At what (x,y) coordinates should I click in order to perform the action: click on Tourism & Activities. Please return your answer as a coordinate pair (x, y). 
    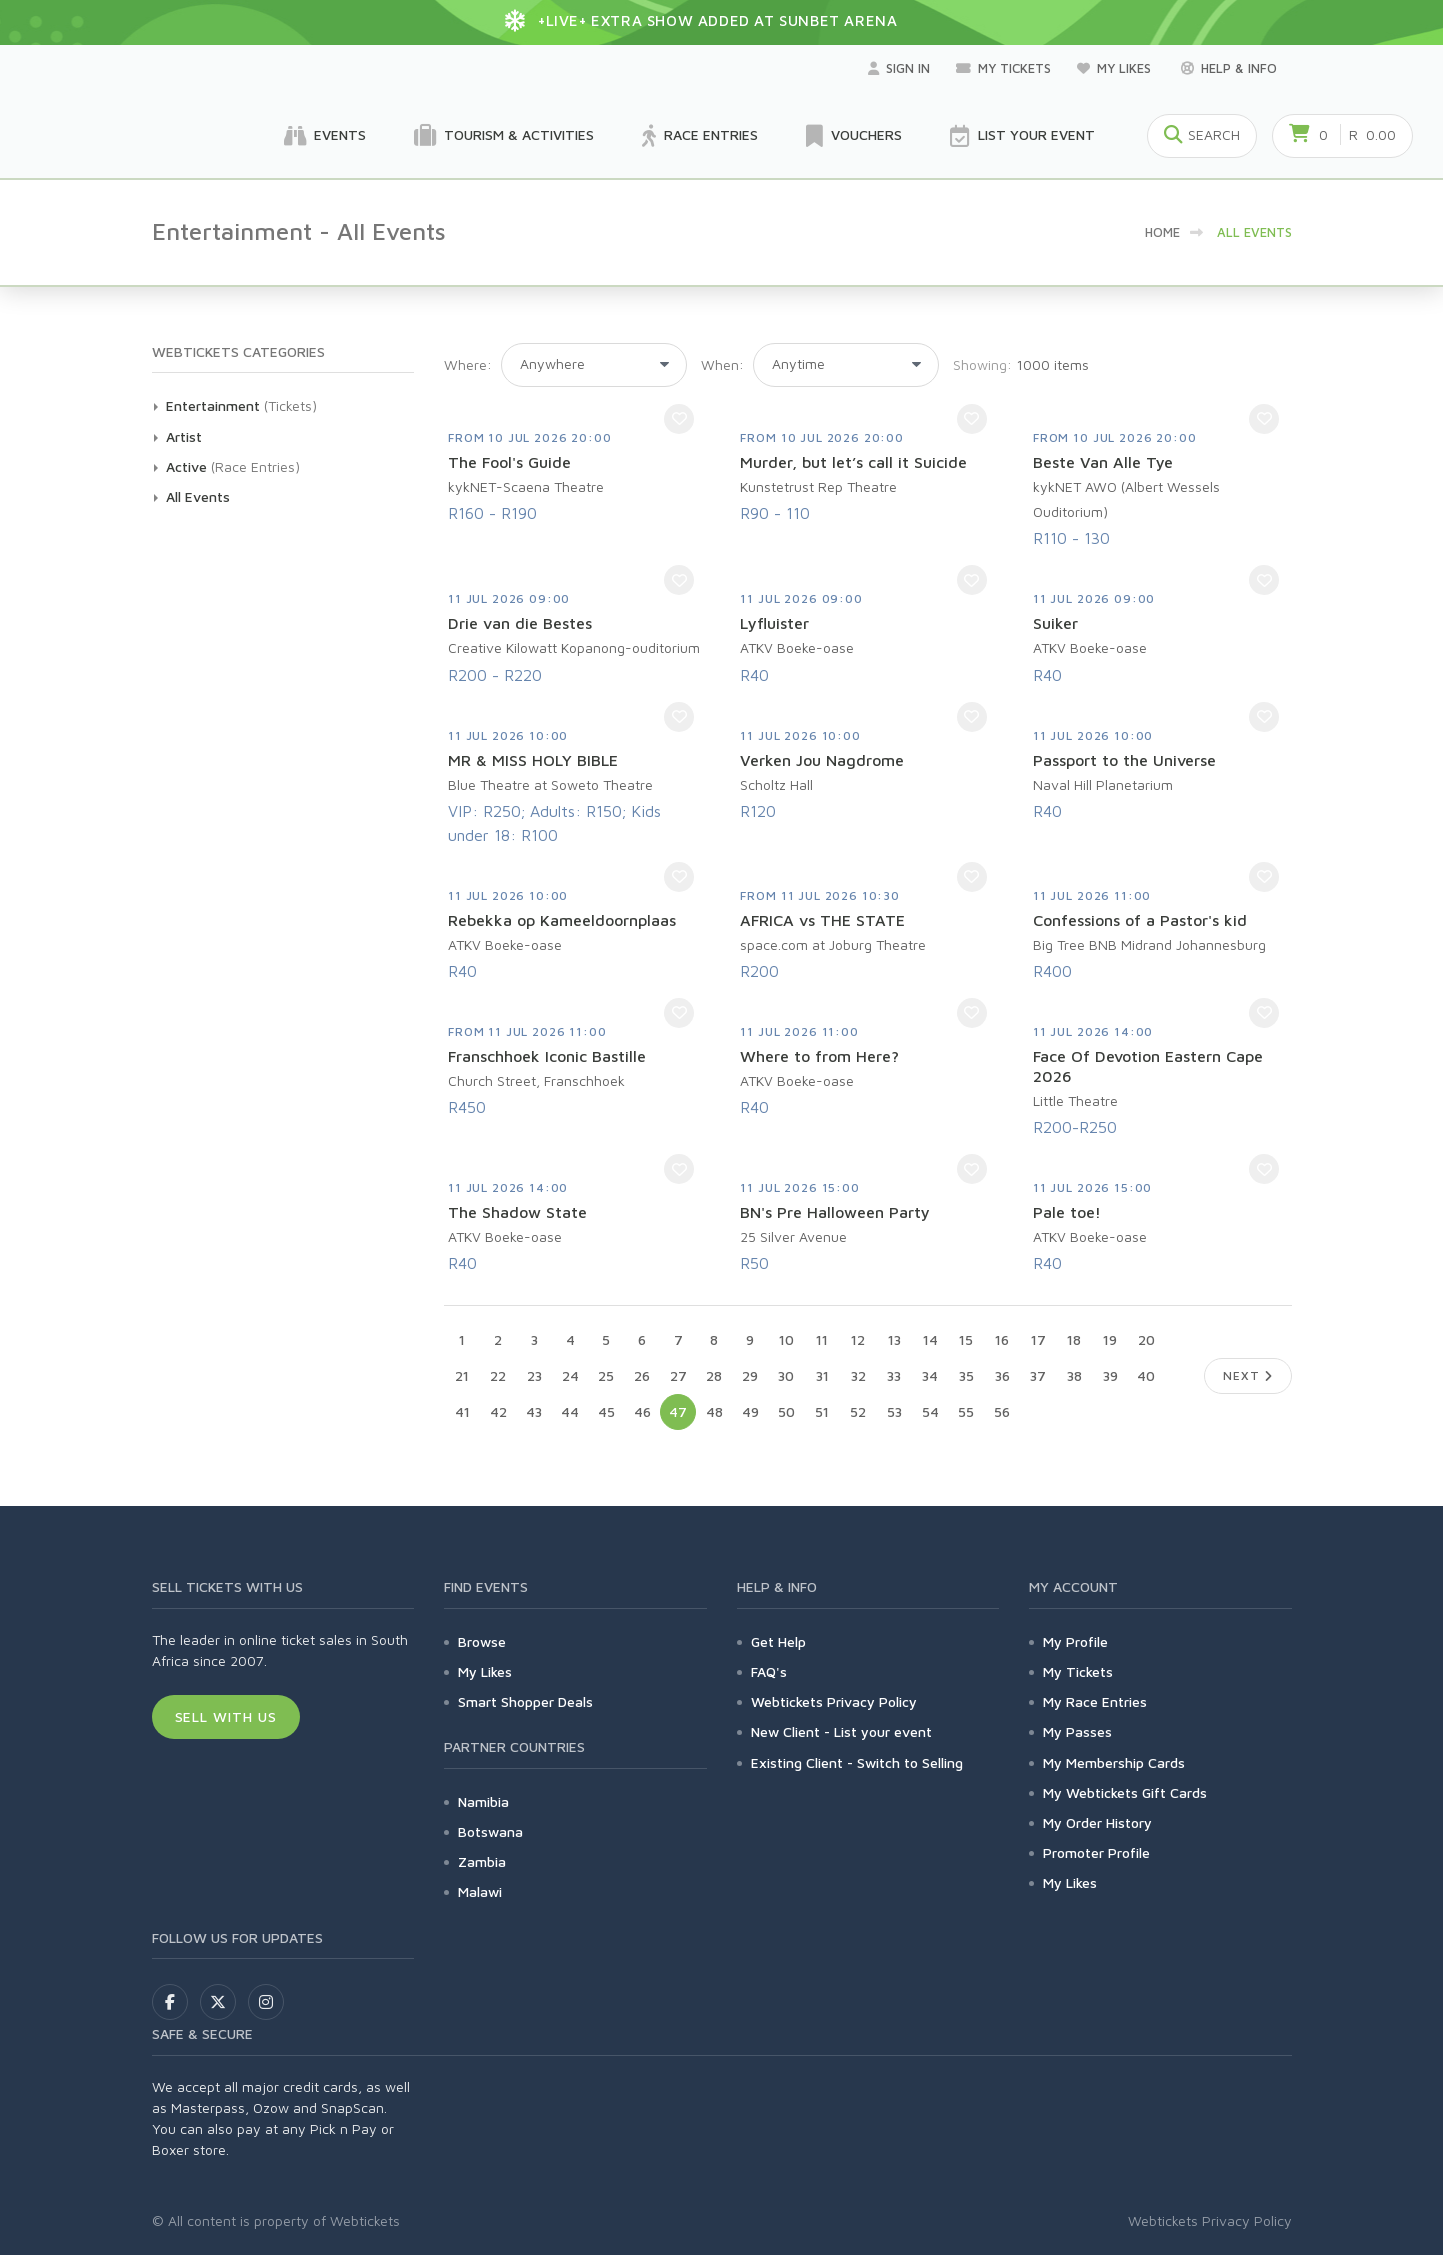
    Looking at the image, I should click on (504, 136).